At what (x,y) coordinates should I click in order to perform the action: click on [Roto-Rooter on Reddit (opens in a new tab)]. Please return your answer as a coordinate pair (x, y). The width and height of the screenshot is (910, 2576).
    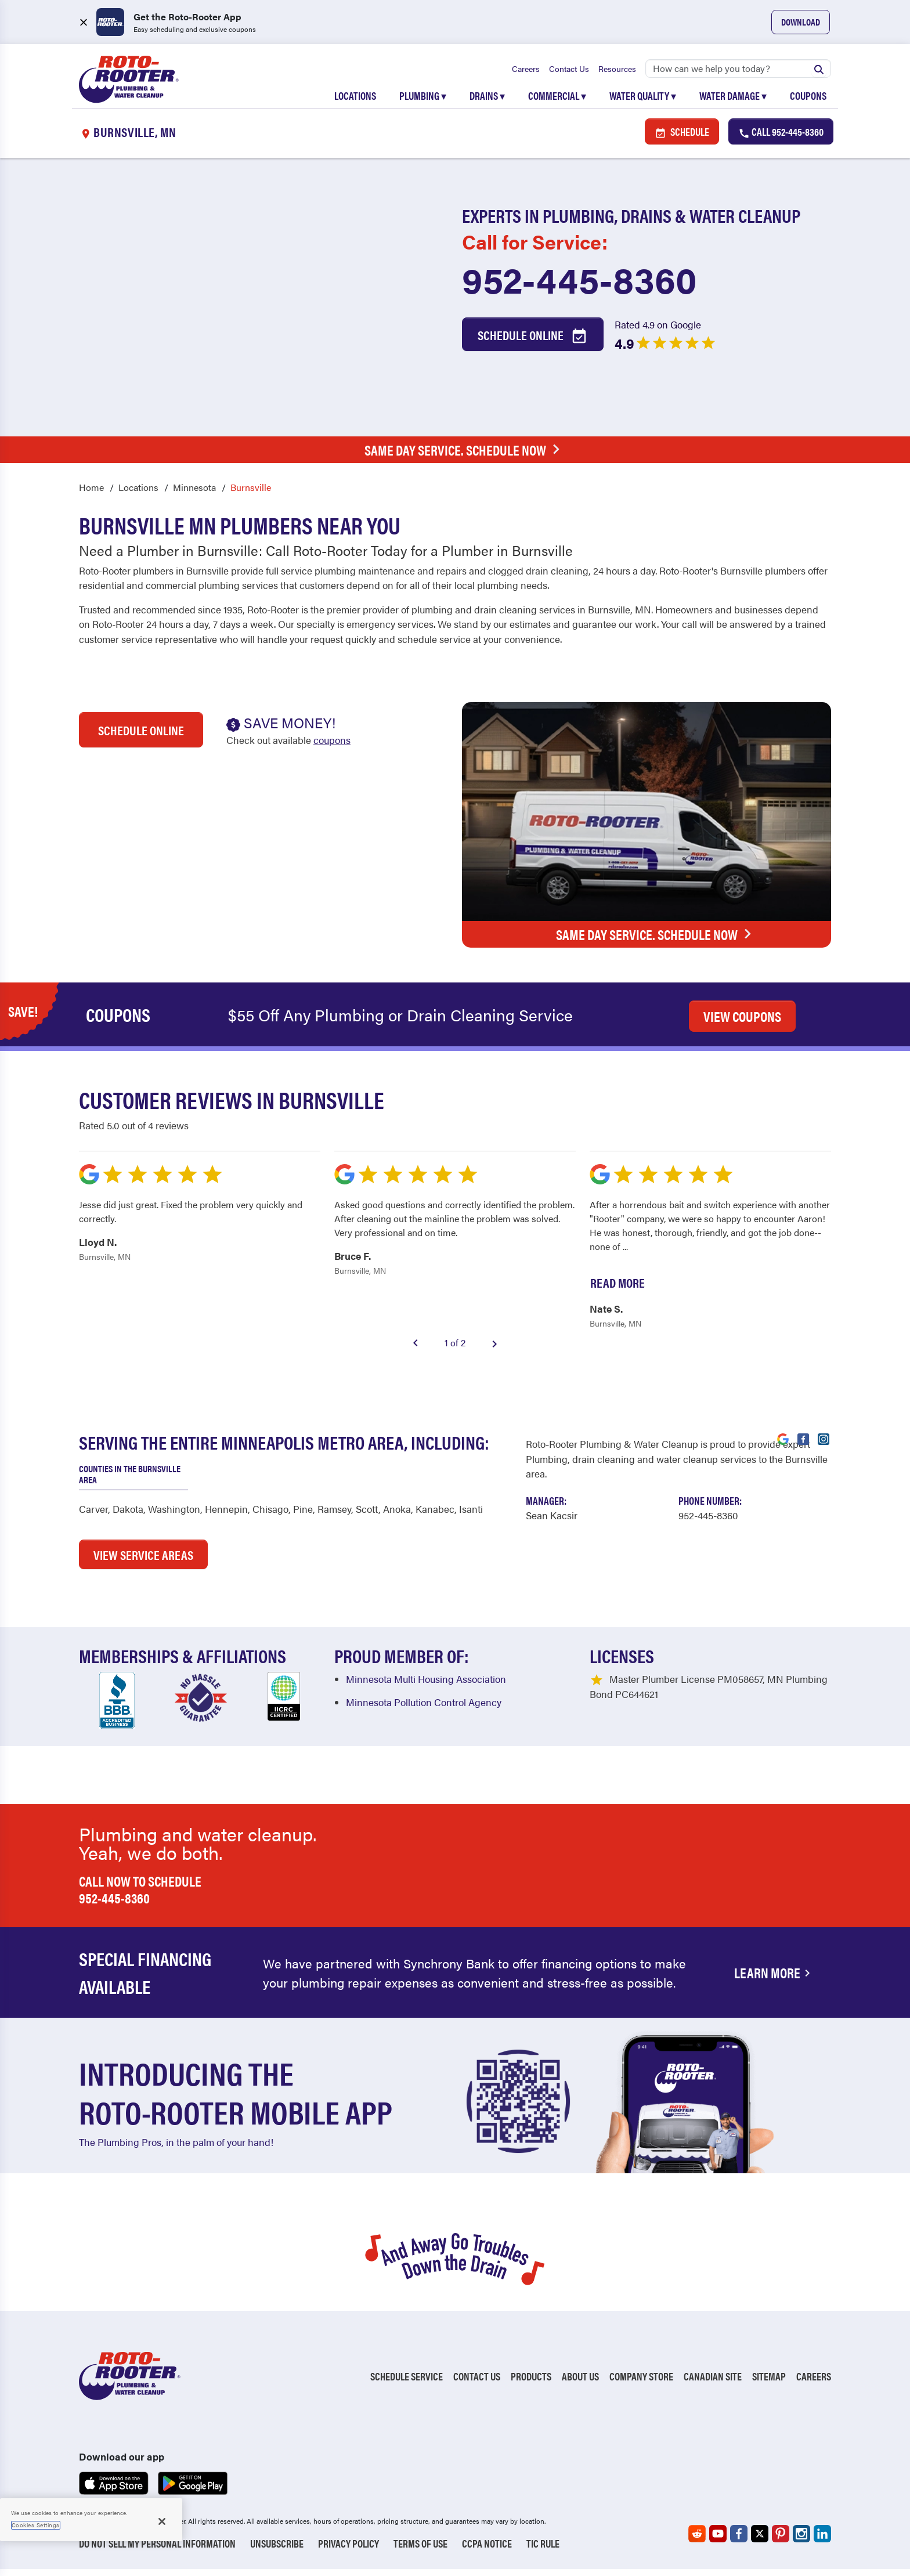
    Looking at the image, I should click on (697, 2540).